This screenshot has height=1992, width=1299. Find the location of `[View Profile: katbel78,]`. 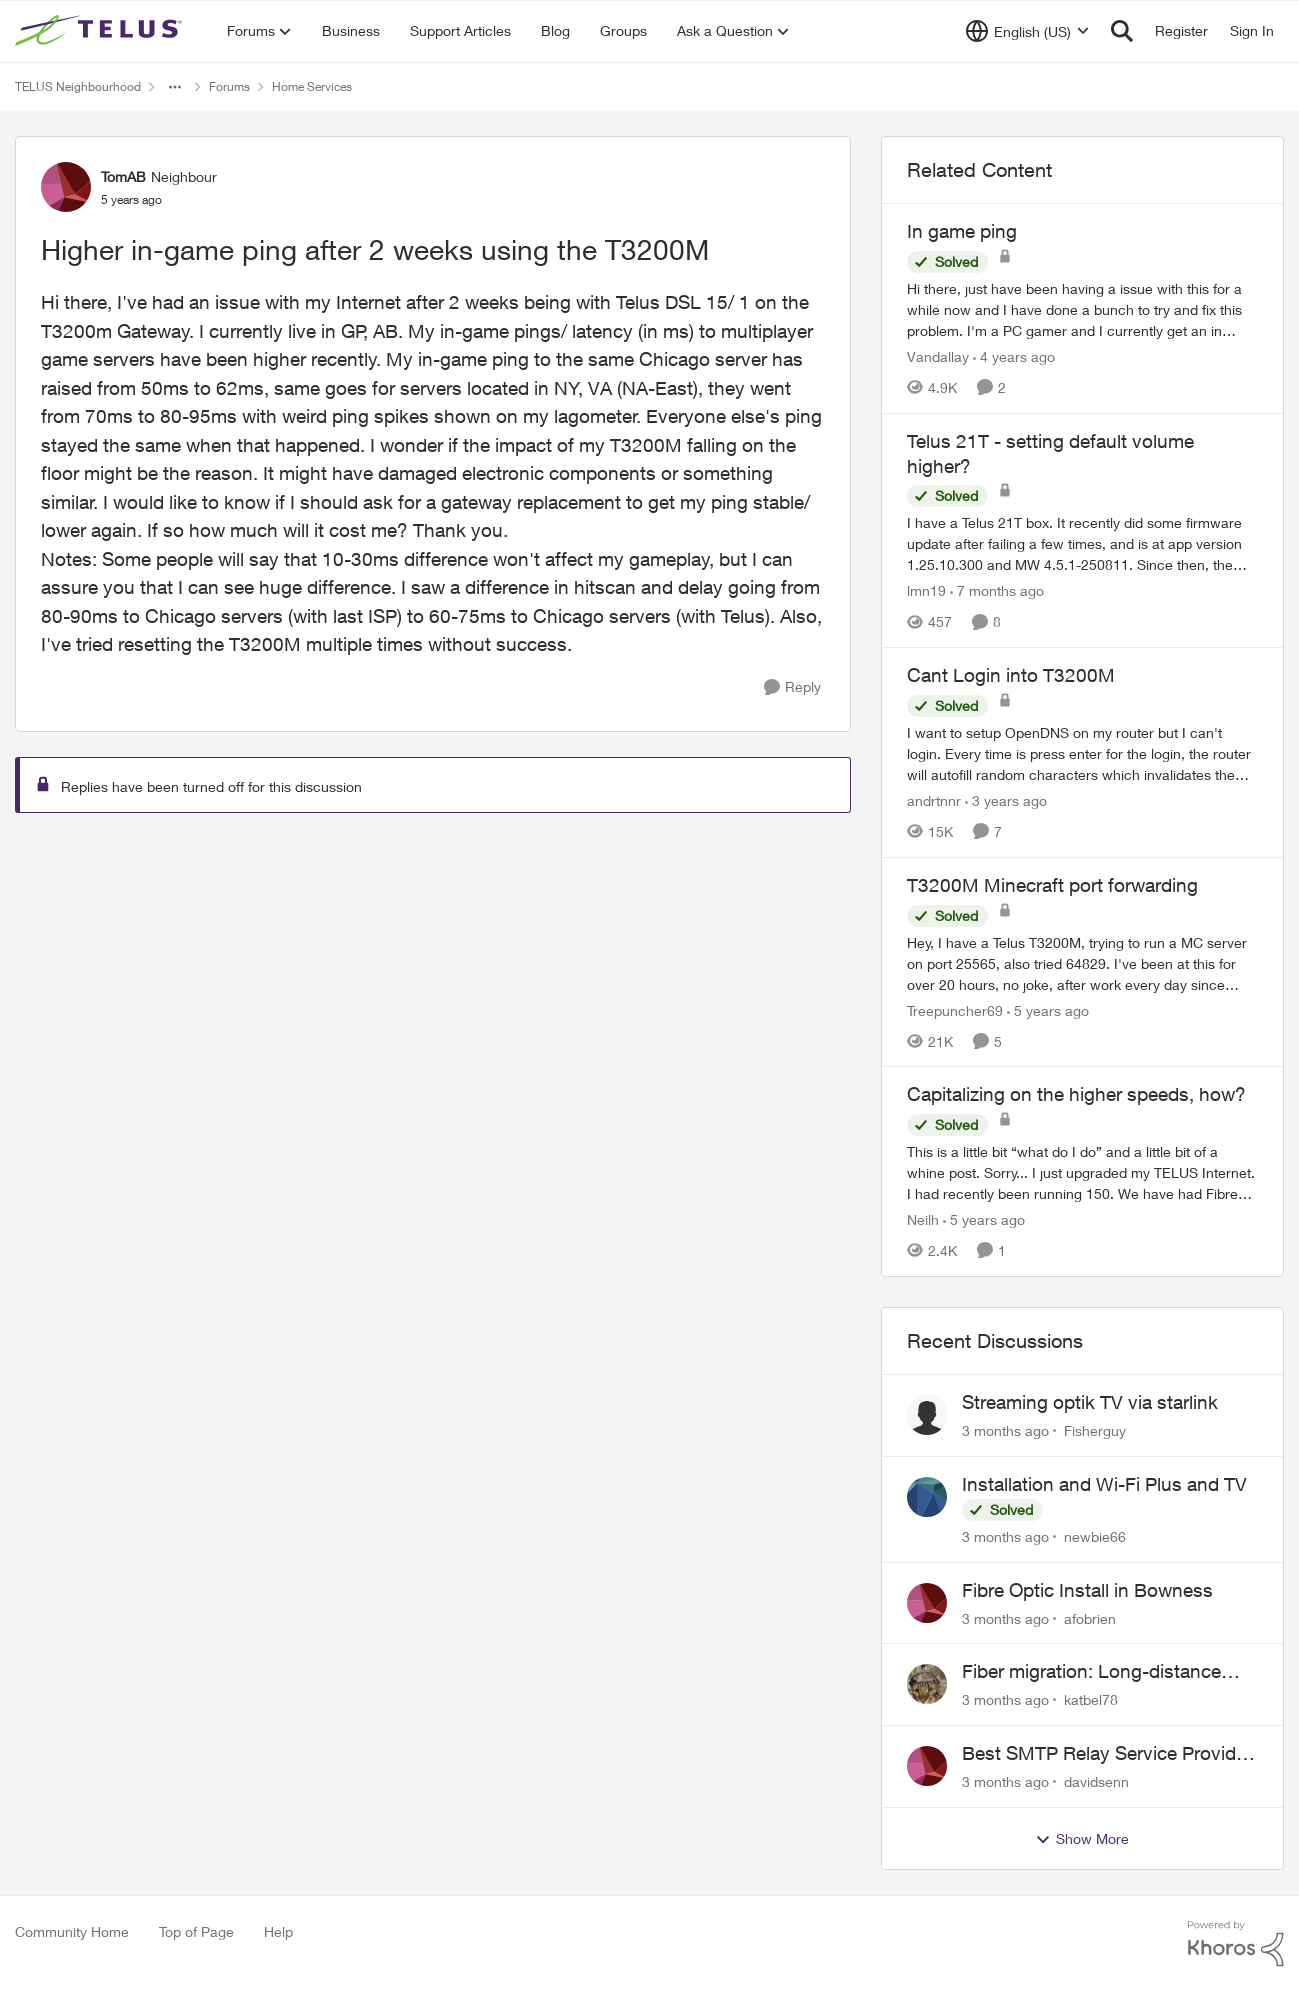

[View Profile: katbel78,] is located at coordinates (927, 1684).